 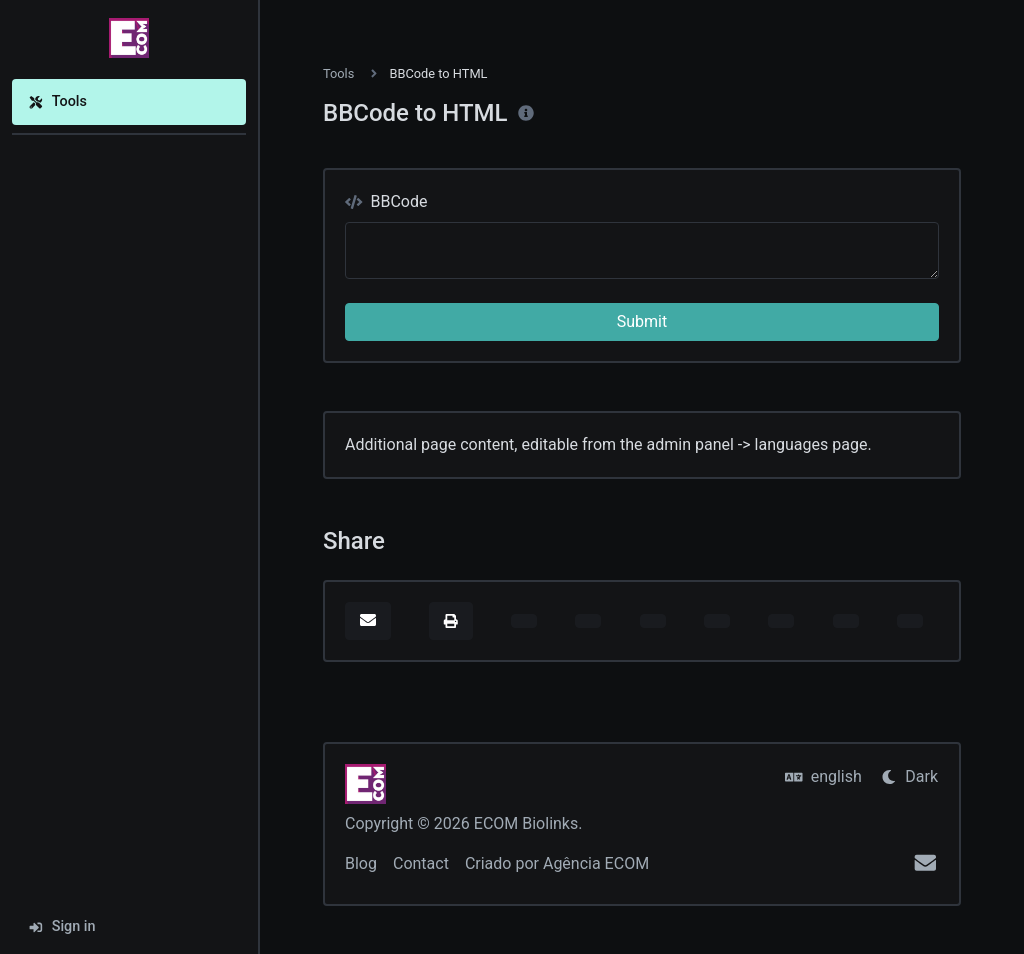 I want to click on Contact, so click(x=421, y=863).